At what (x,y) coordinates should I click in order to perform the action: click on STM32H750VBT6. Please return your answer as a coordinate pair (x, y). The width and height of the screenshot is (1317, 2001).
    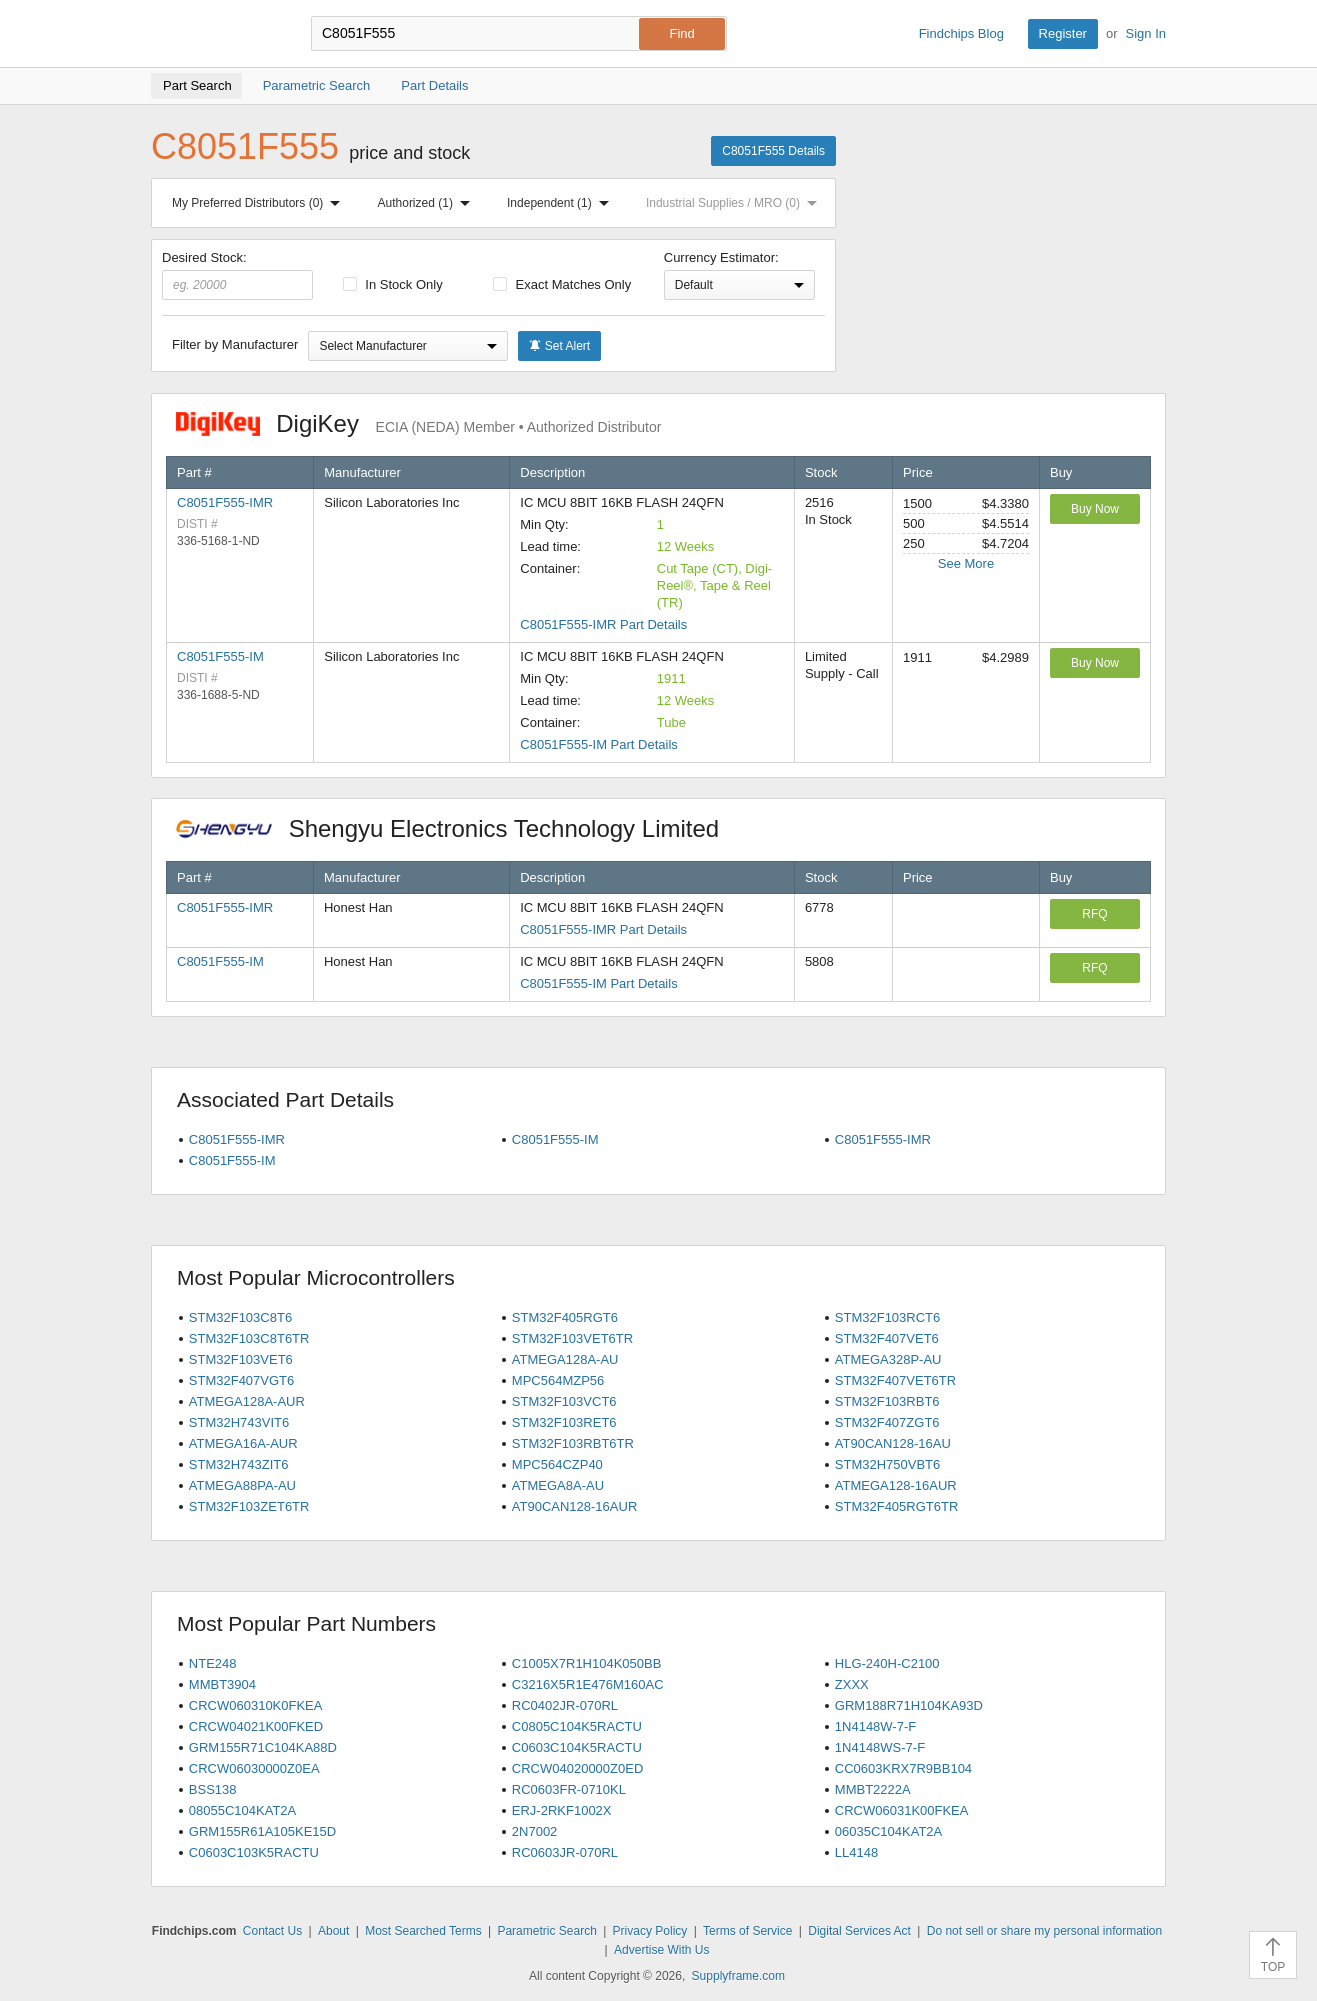
    Looking at the image, I should click on (888, 1464).